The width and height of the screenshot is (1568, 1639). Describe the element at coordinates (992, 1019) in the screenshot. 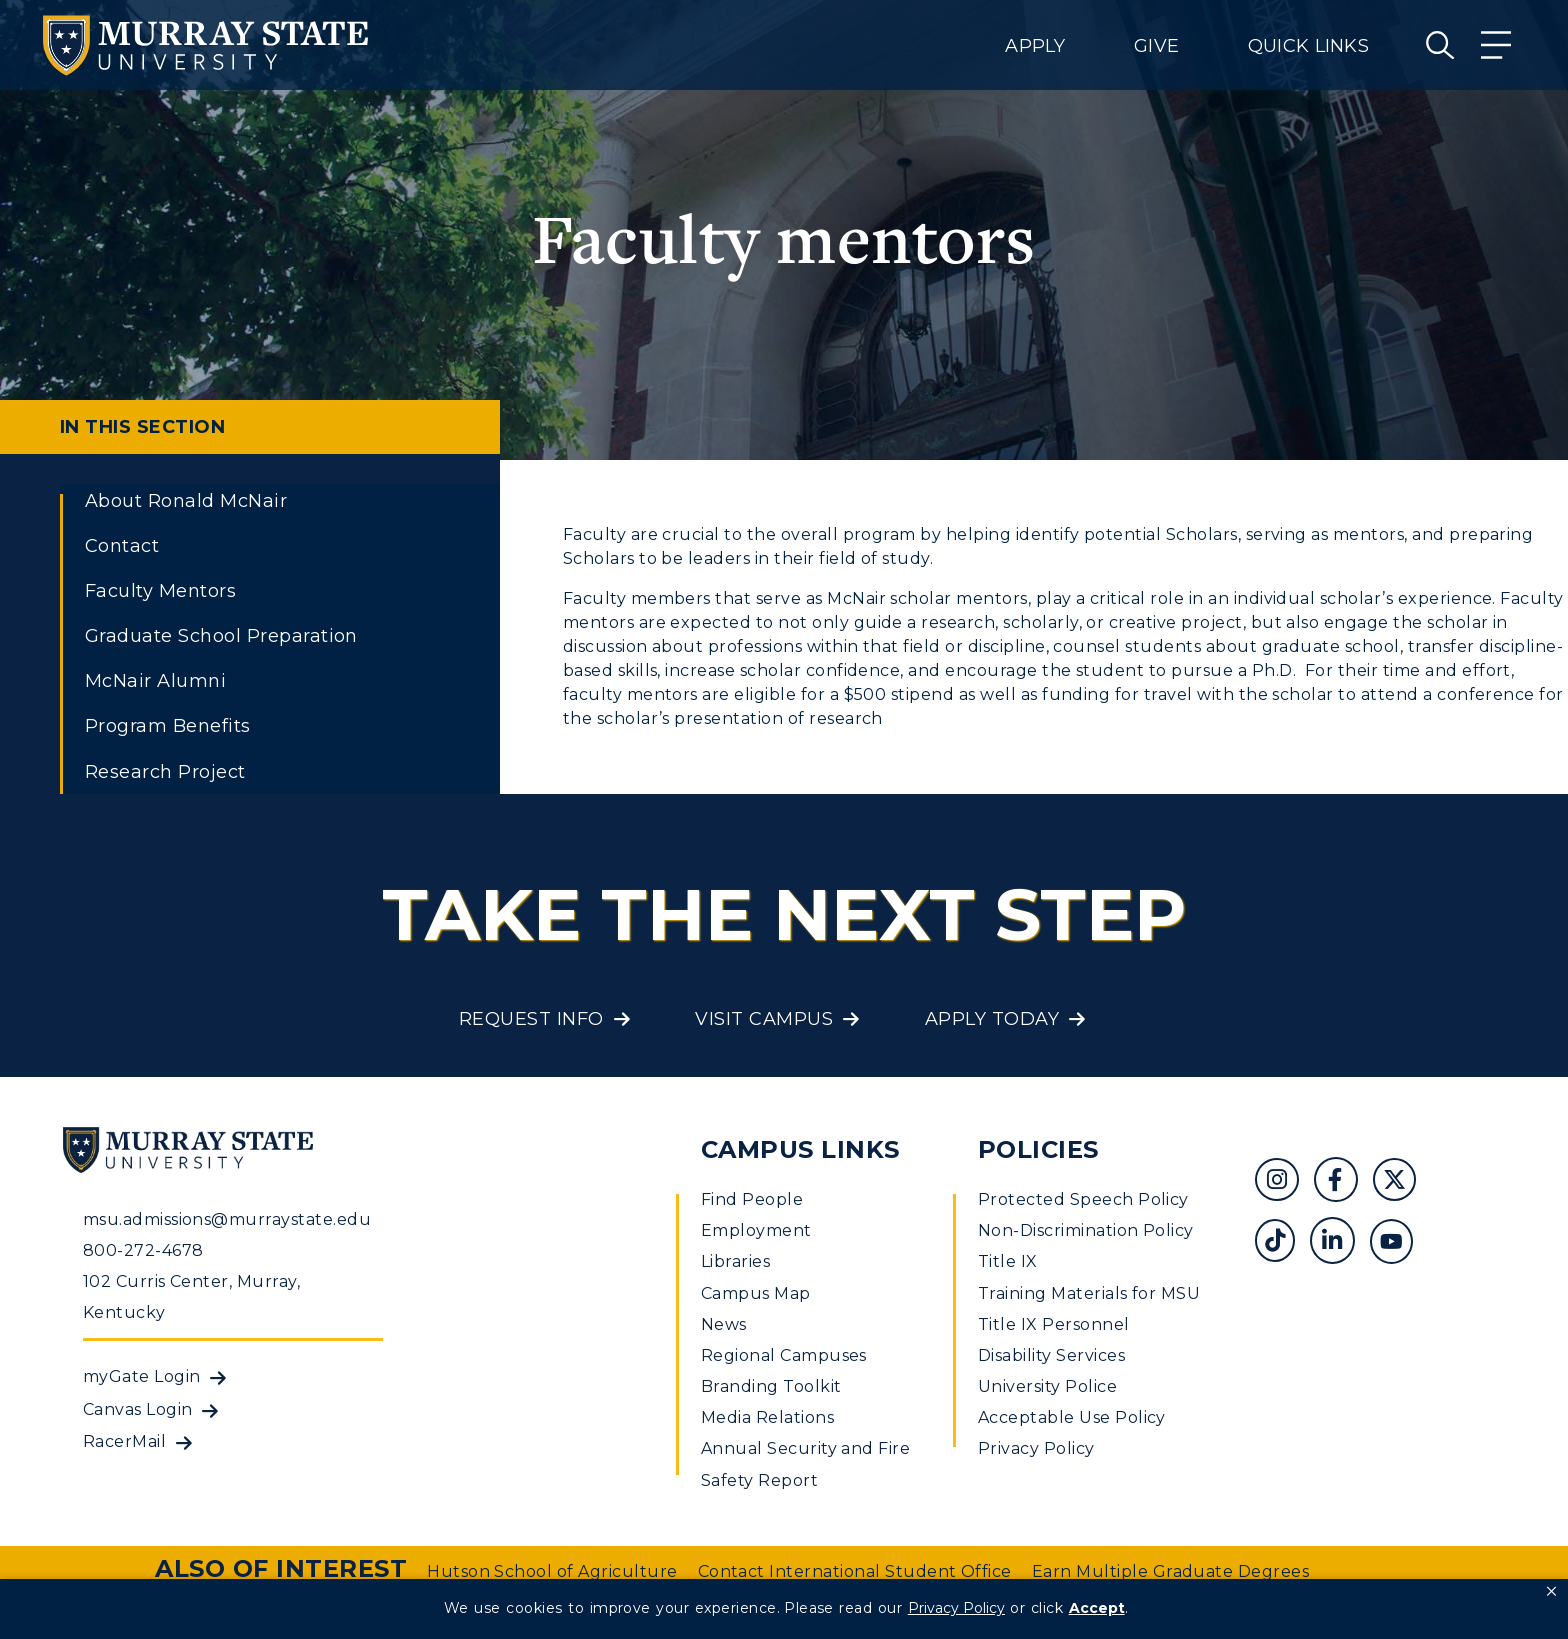

I see `Apply Today` at that location.